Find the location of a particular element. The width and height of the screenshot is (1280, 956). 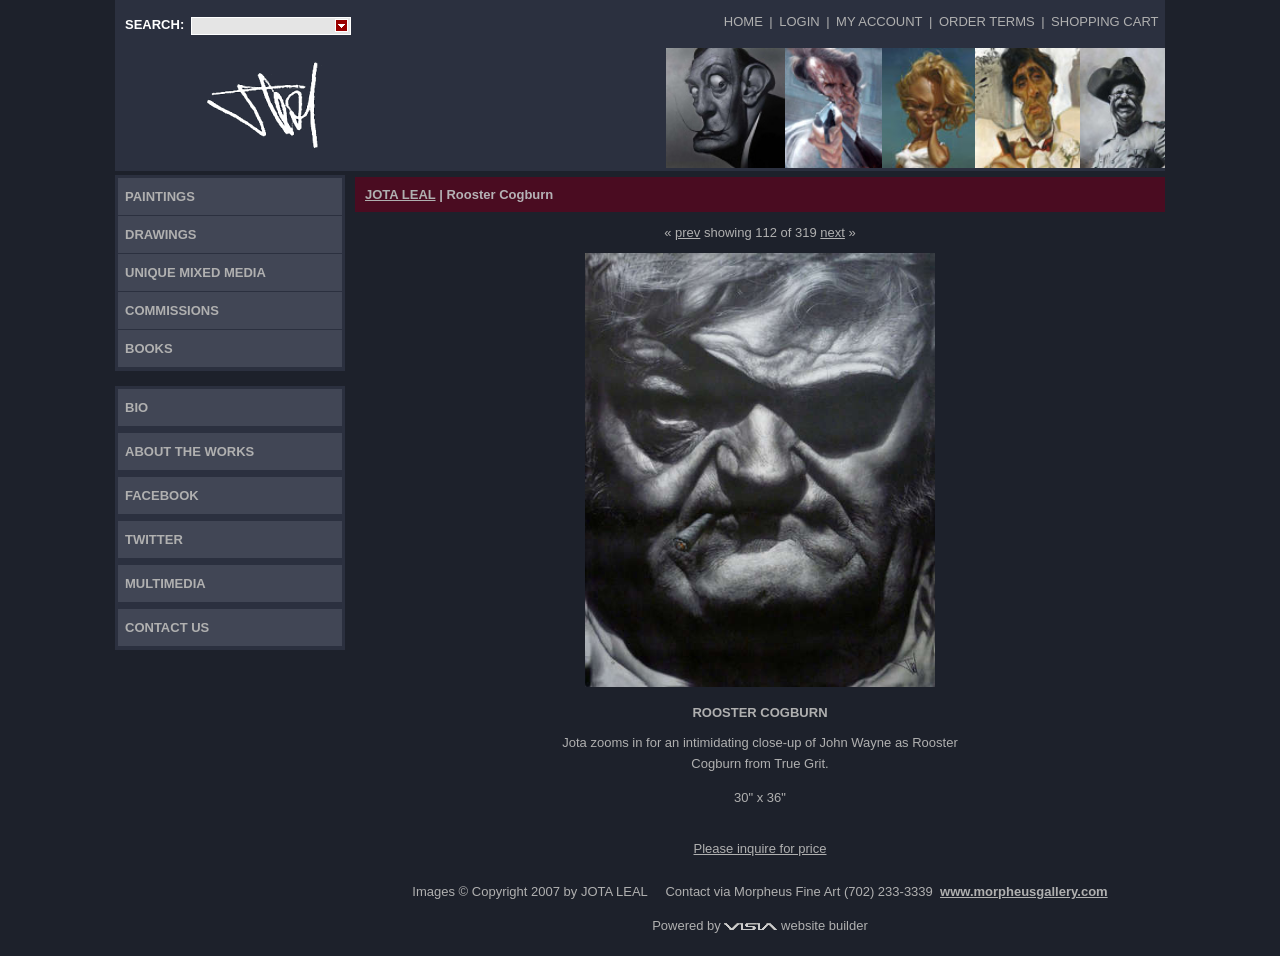

Paintings is located at coordinates (160, 196).